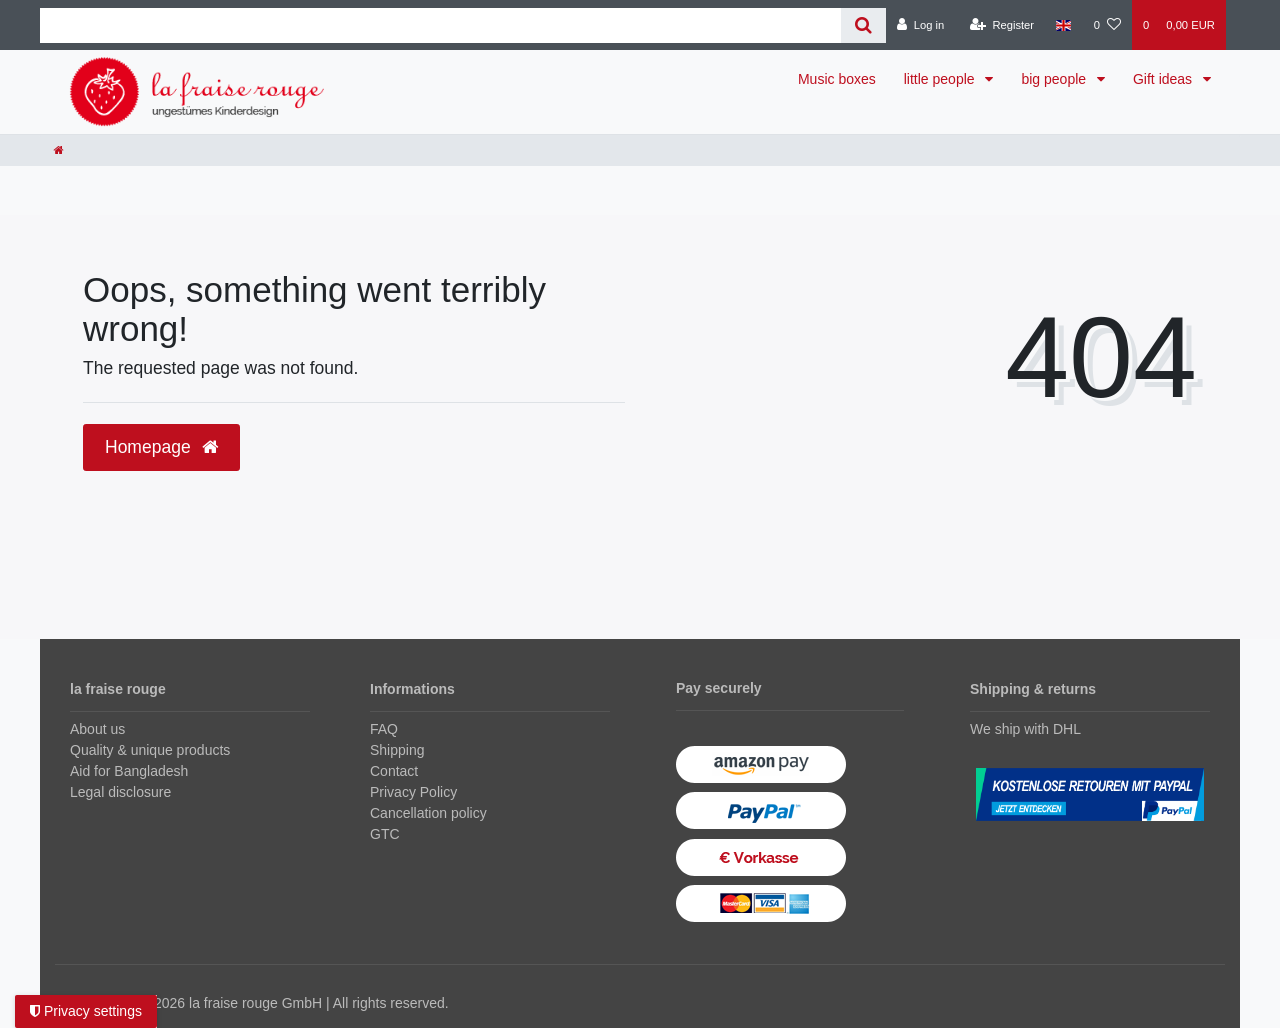 This screenshot has width=1280, height=1028. Describe the element at coordinates (440, 25) in the screenshot. I see `[Search term]` at that location.